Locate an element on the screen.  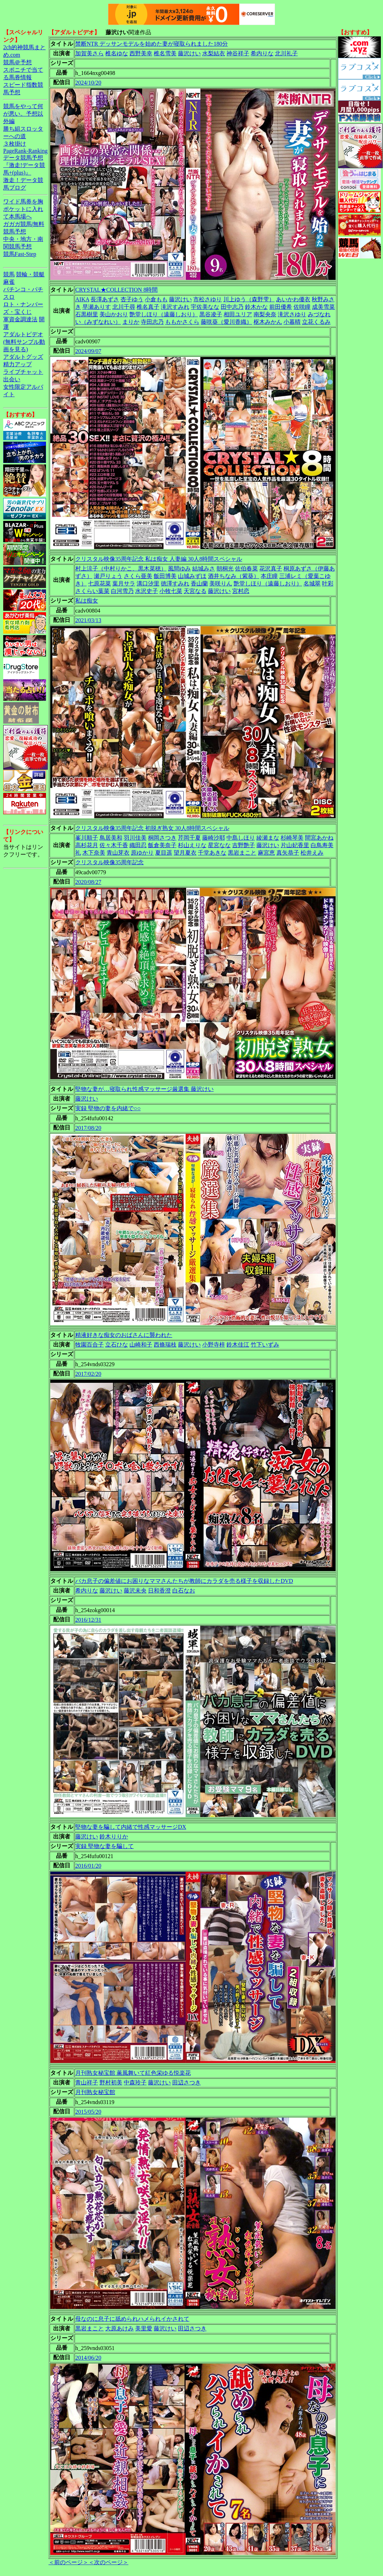
小野寺梓 is located at coordinates (213, 1345).